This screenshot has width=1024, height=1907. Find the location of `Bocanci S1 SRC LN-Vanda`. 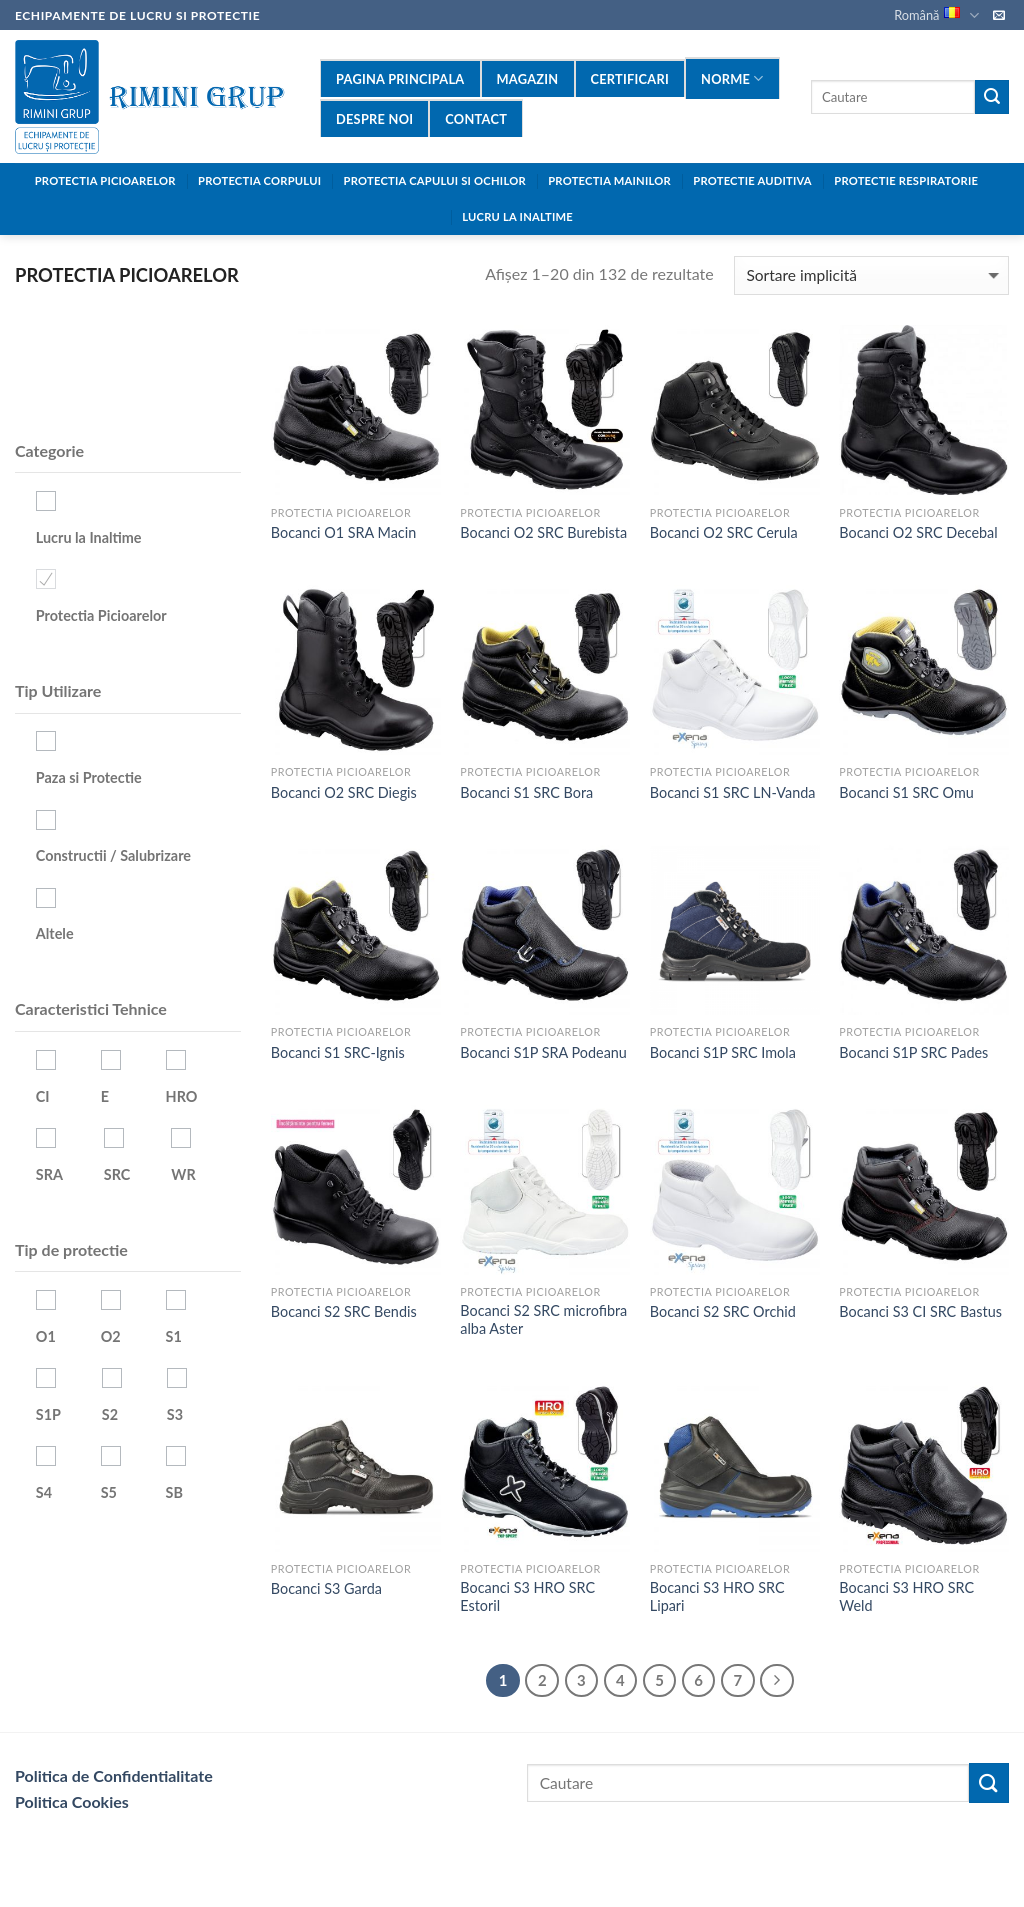

Bocanci S1 SRC LN-Vanda is located at coordinates (733, 792).